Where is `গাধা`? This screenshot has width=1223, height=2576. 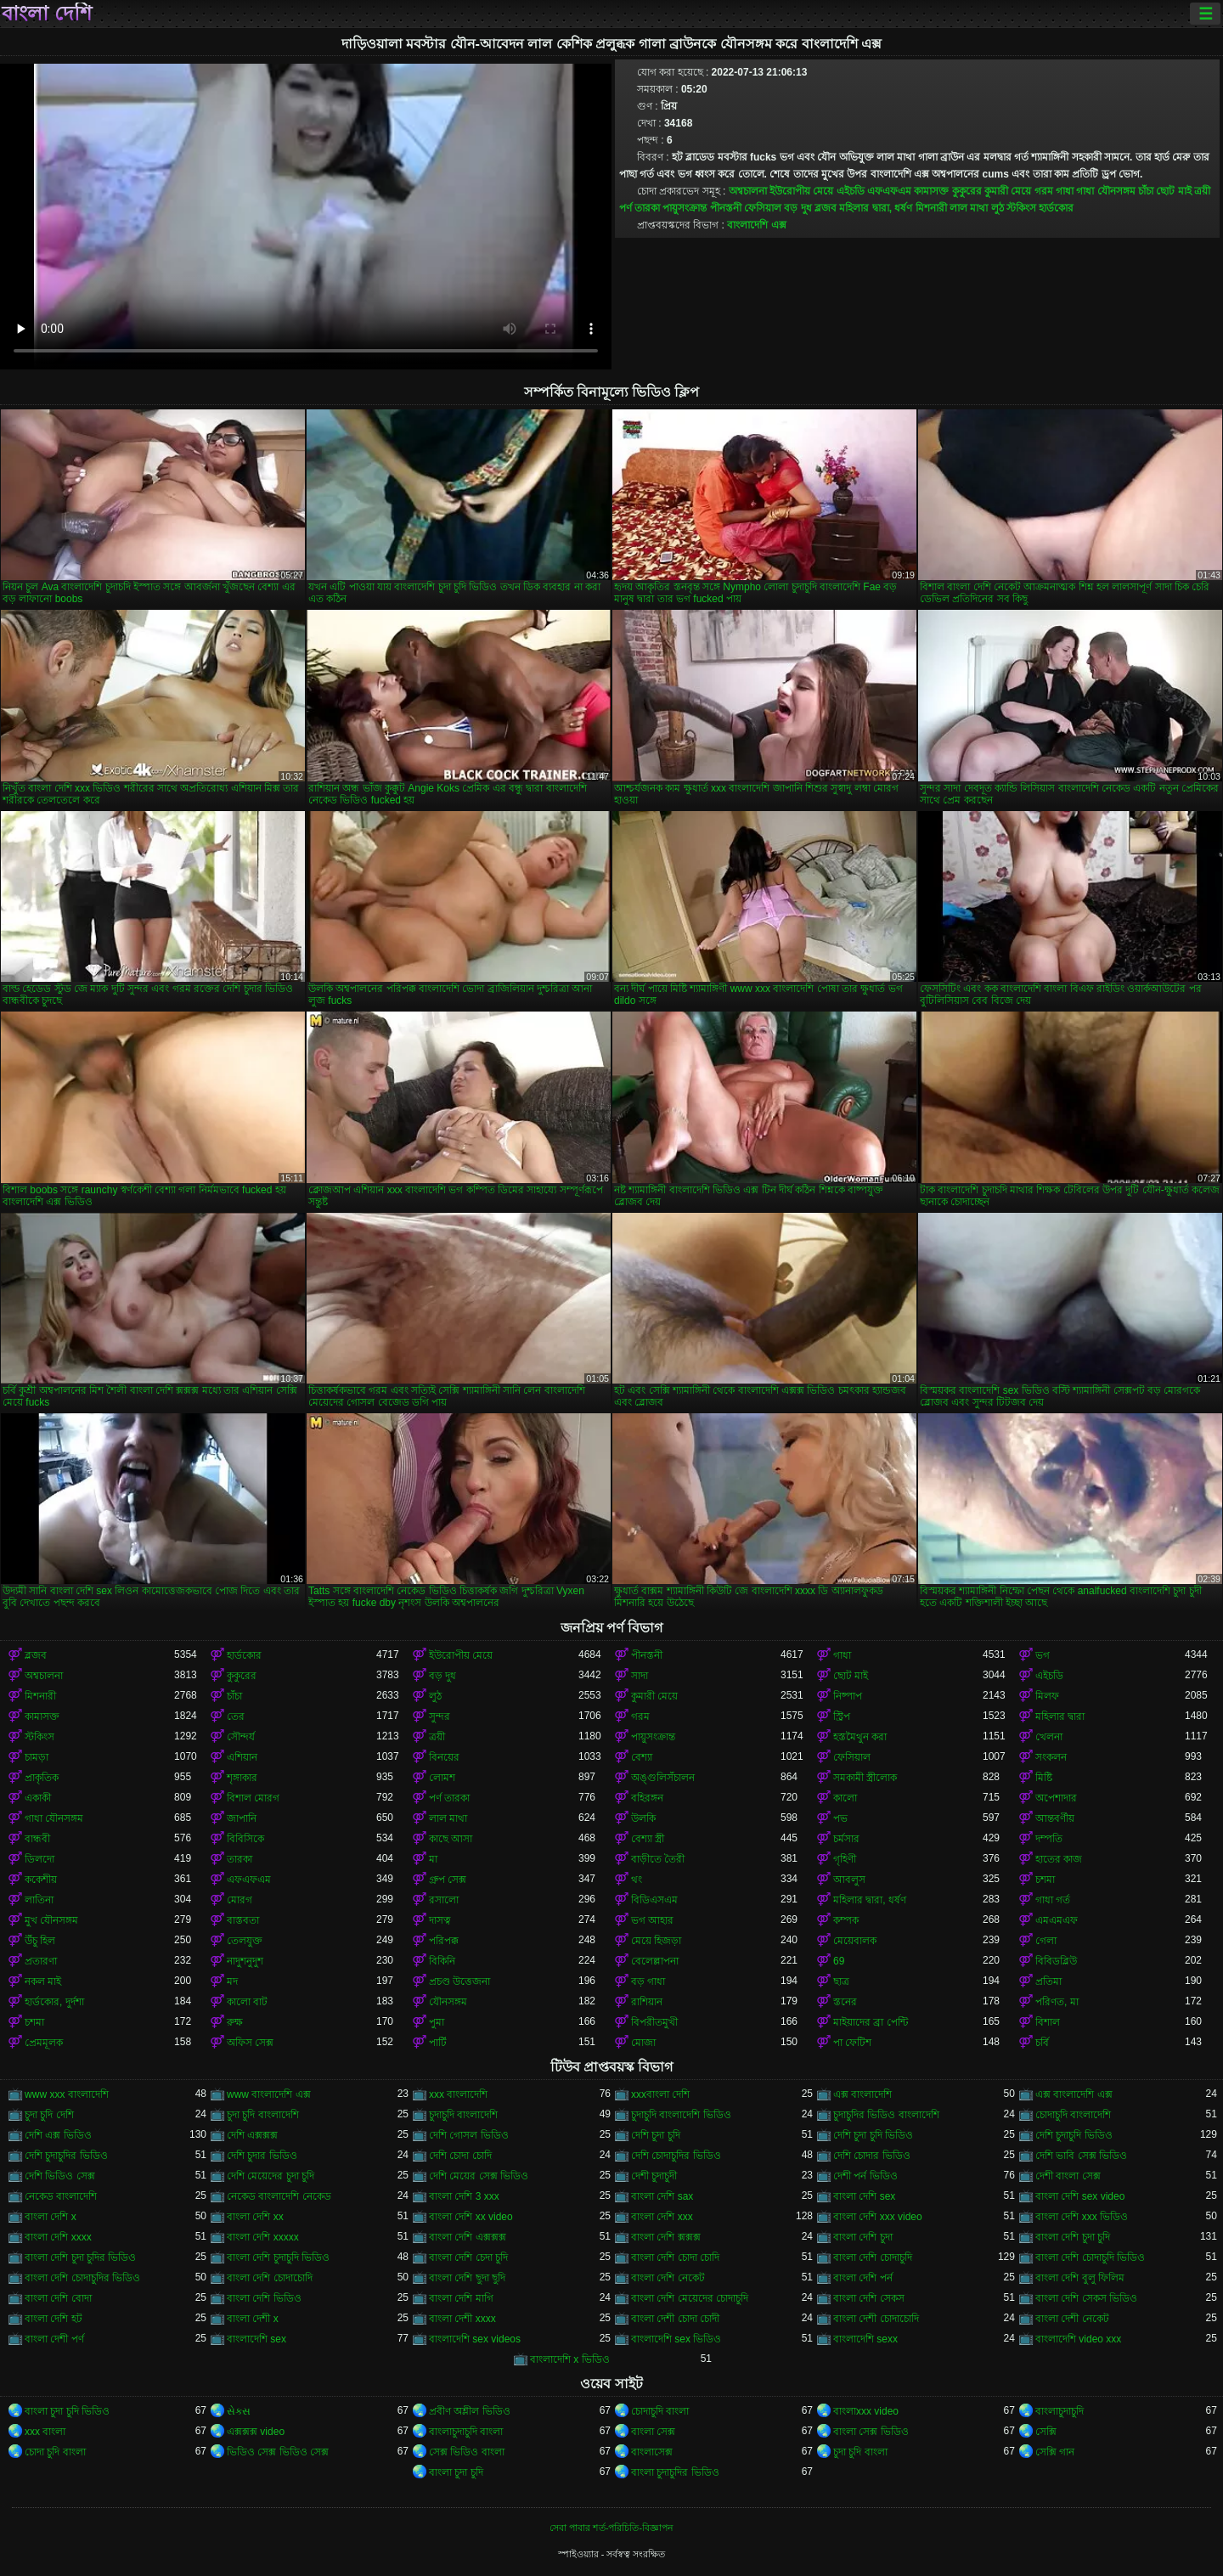
গাধা is located at coordinates (1065, 191).